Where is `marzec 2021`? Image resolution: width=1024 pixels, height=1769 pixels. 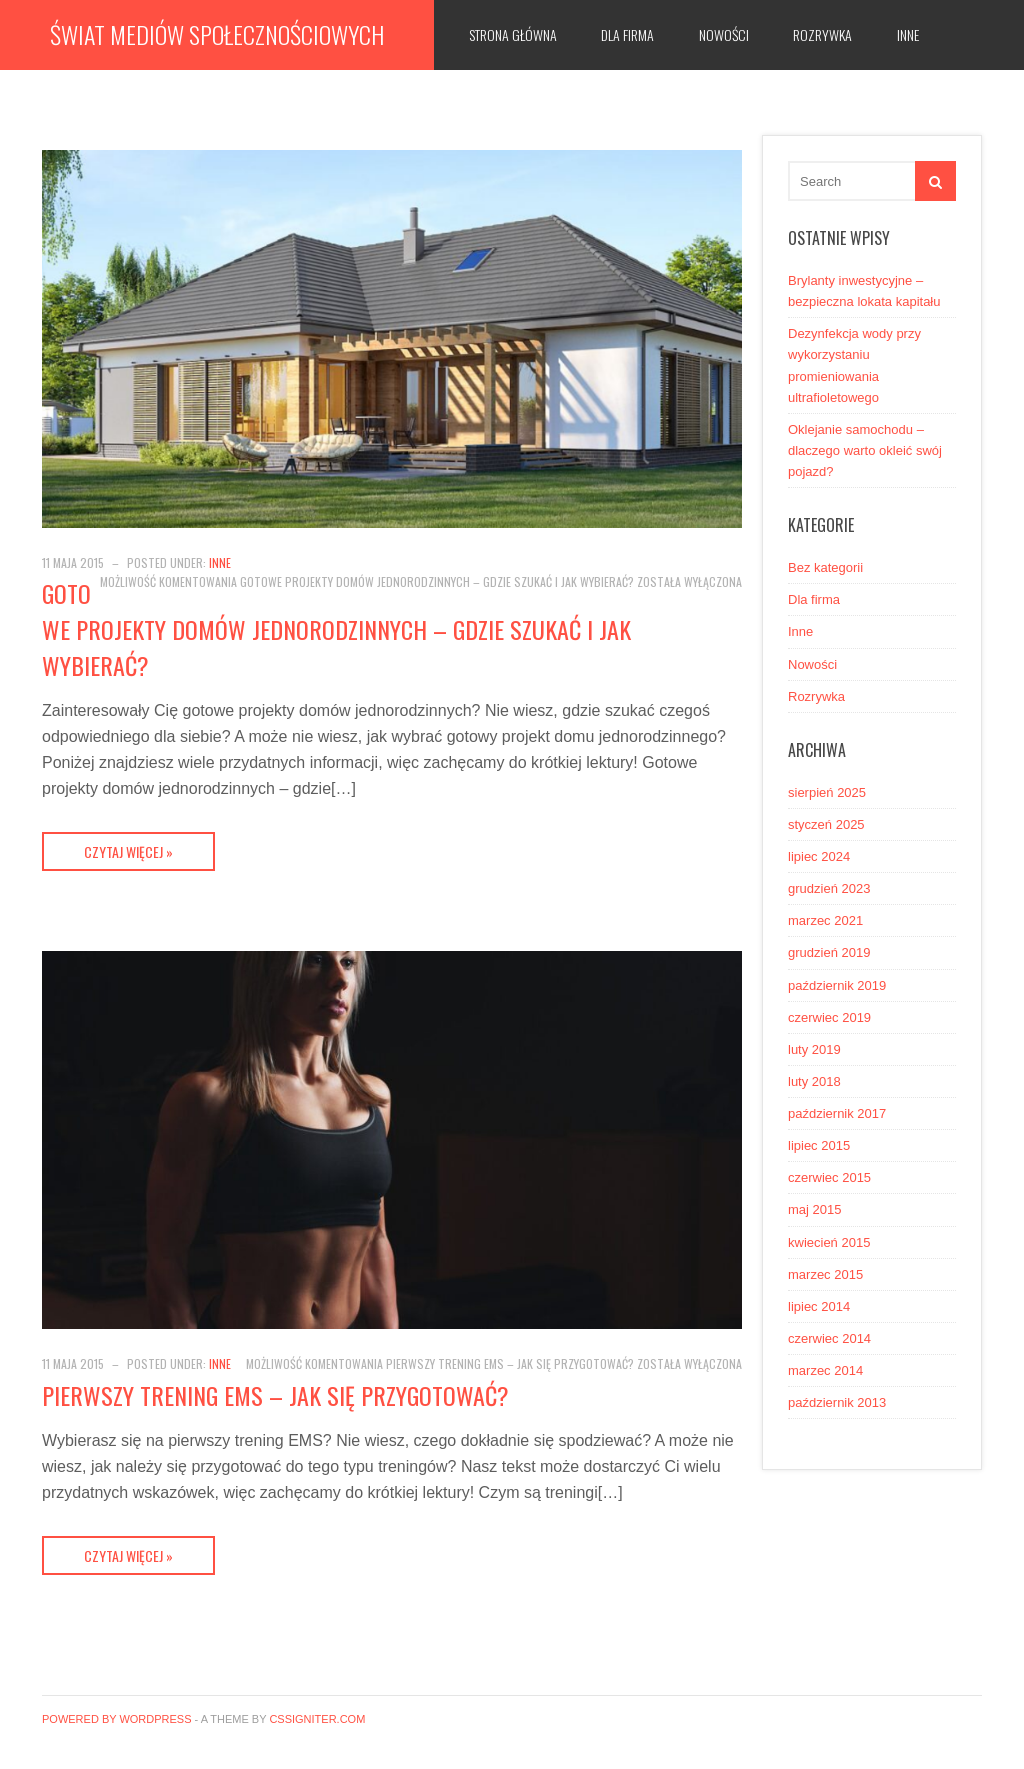 marzec 2021 is located at coordinates (825, 920).